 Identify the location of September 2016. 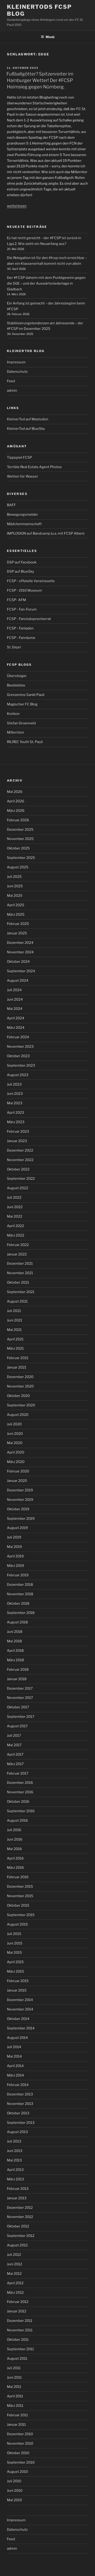
(21, 1811).